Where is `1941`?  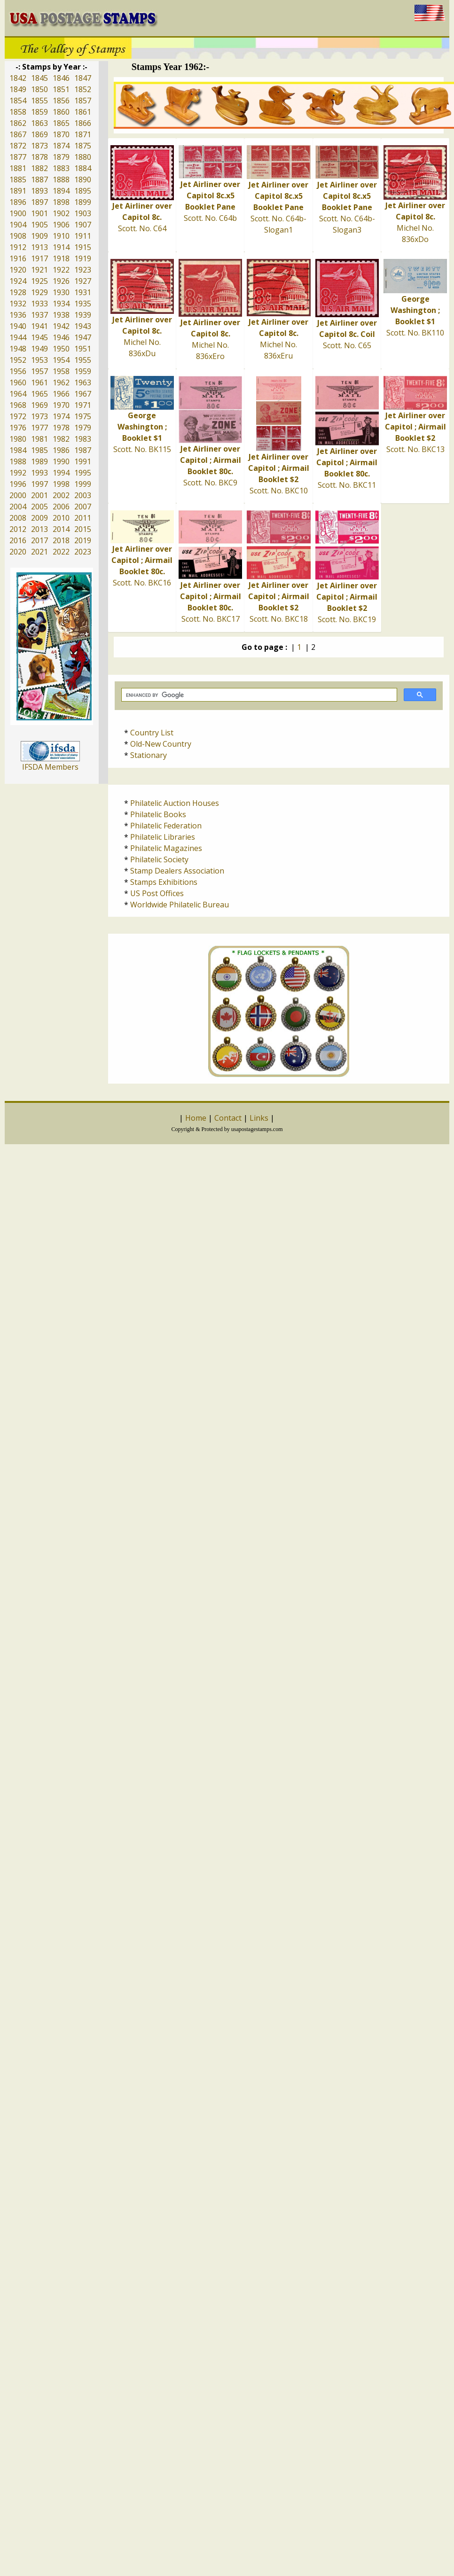
1941 is located at coordinates (39, 326).